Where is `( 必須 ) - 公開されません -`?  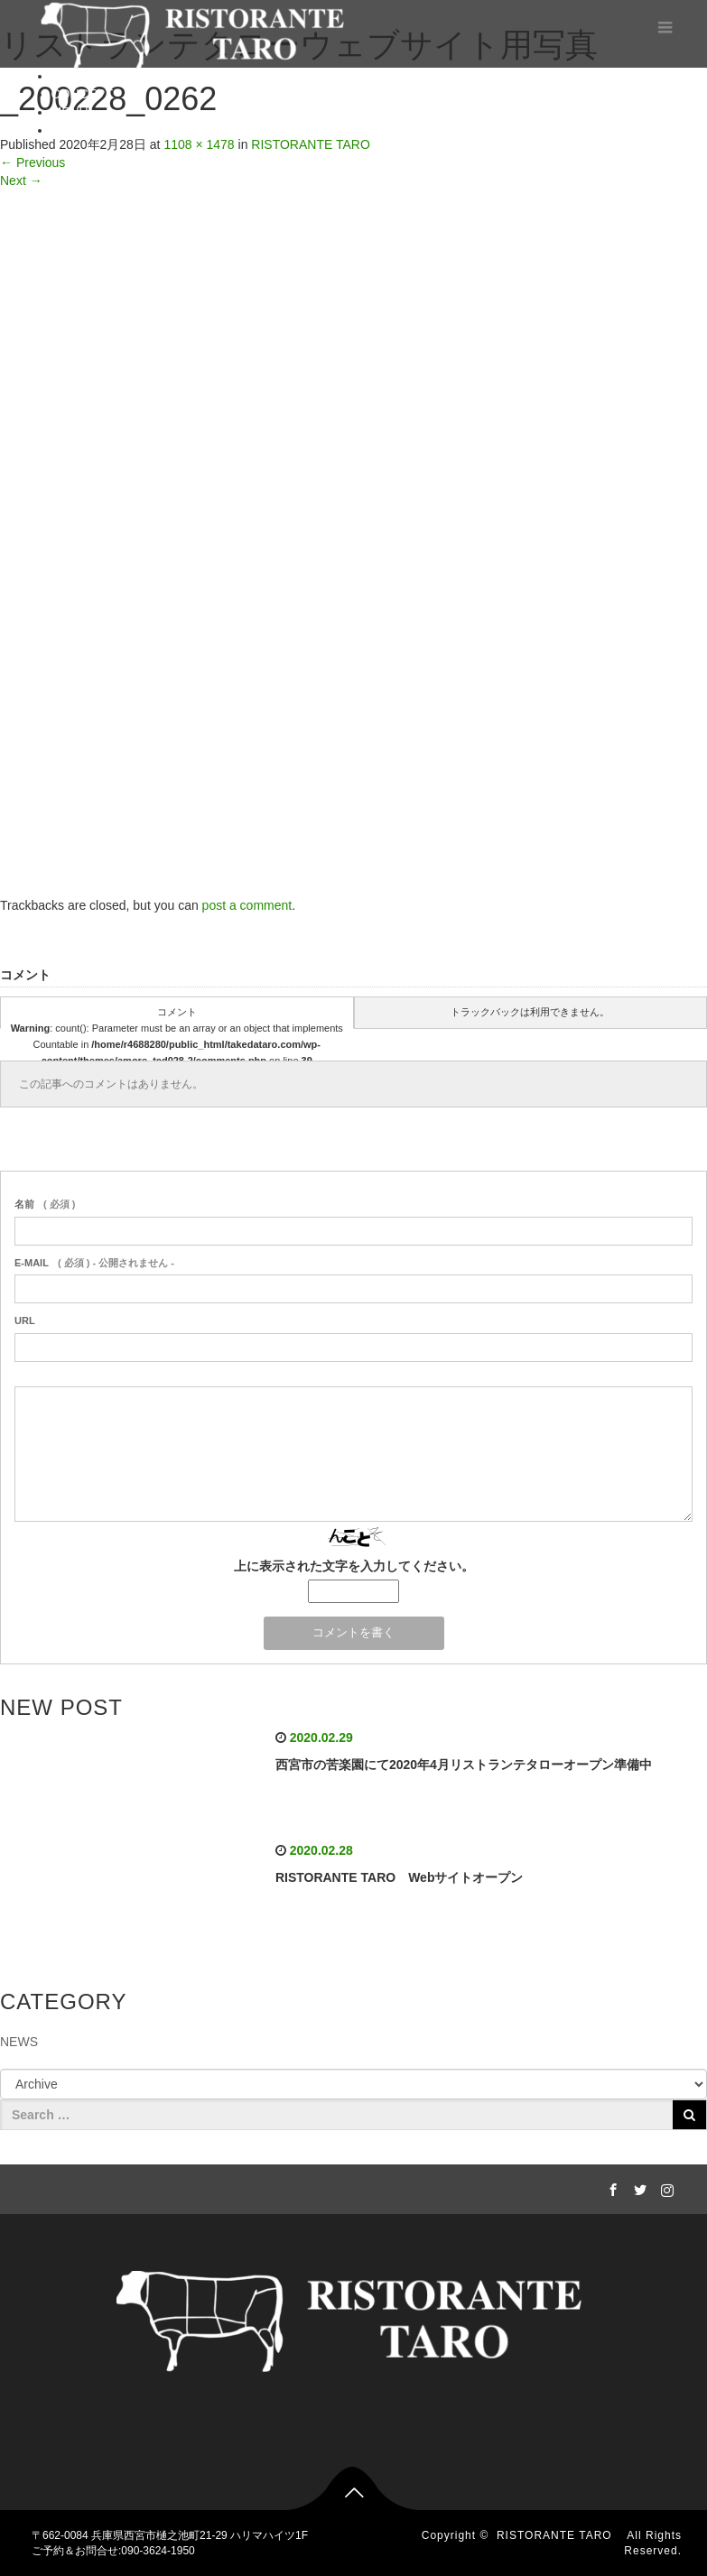
( 必須 ) - 公開されません - is located at coordinates (94, 1262).